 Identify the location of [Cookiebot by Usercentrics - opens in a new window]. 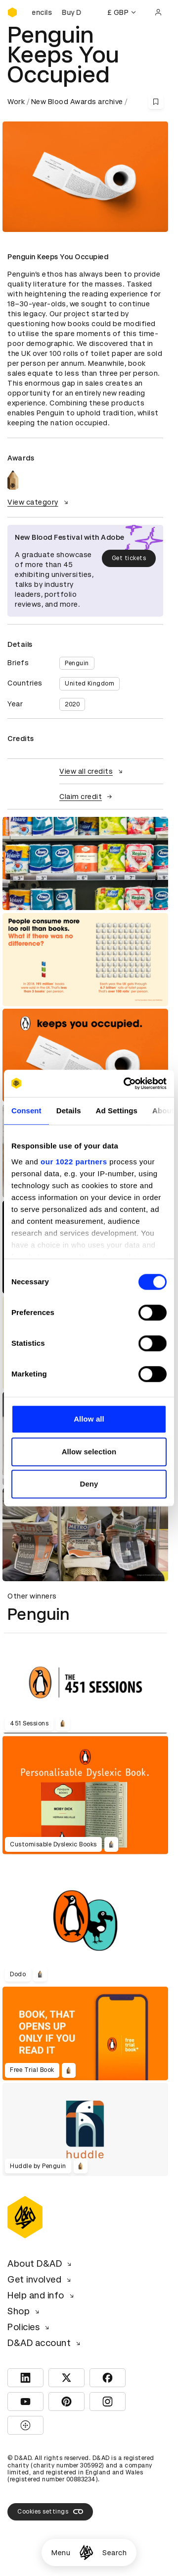
(126, 1083).